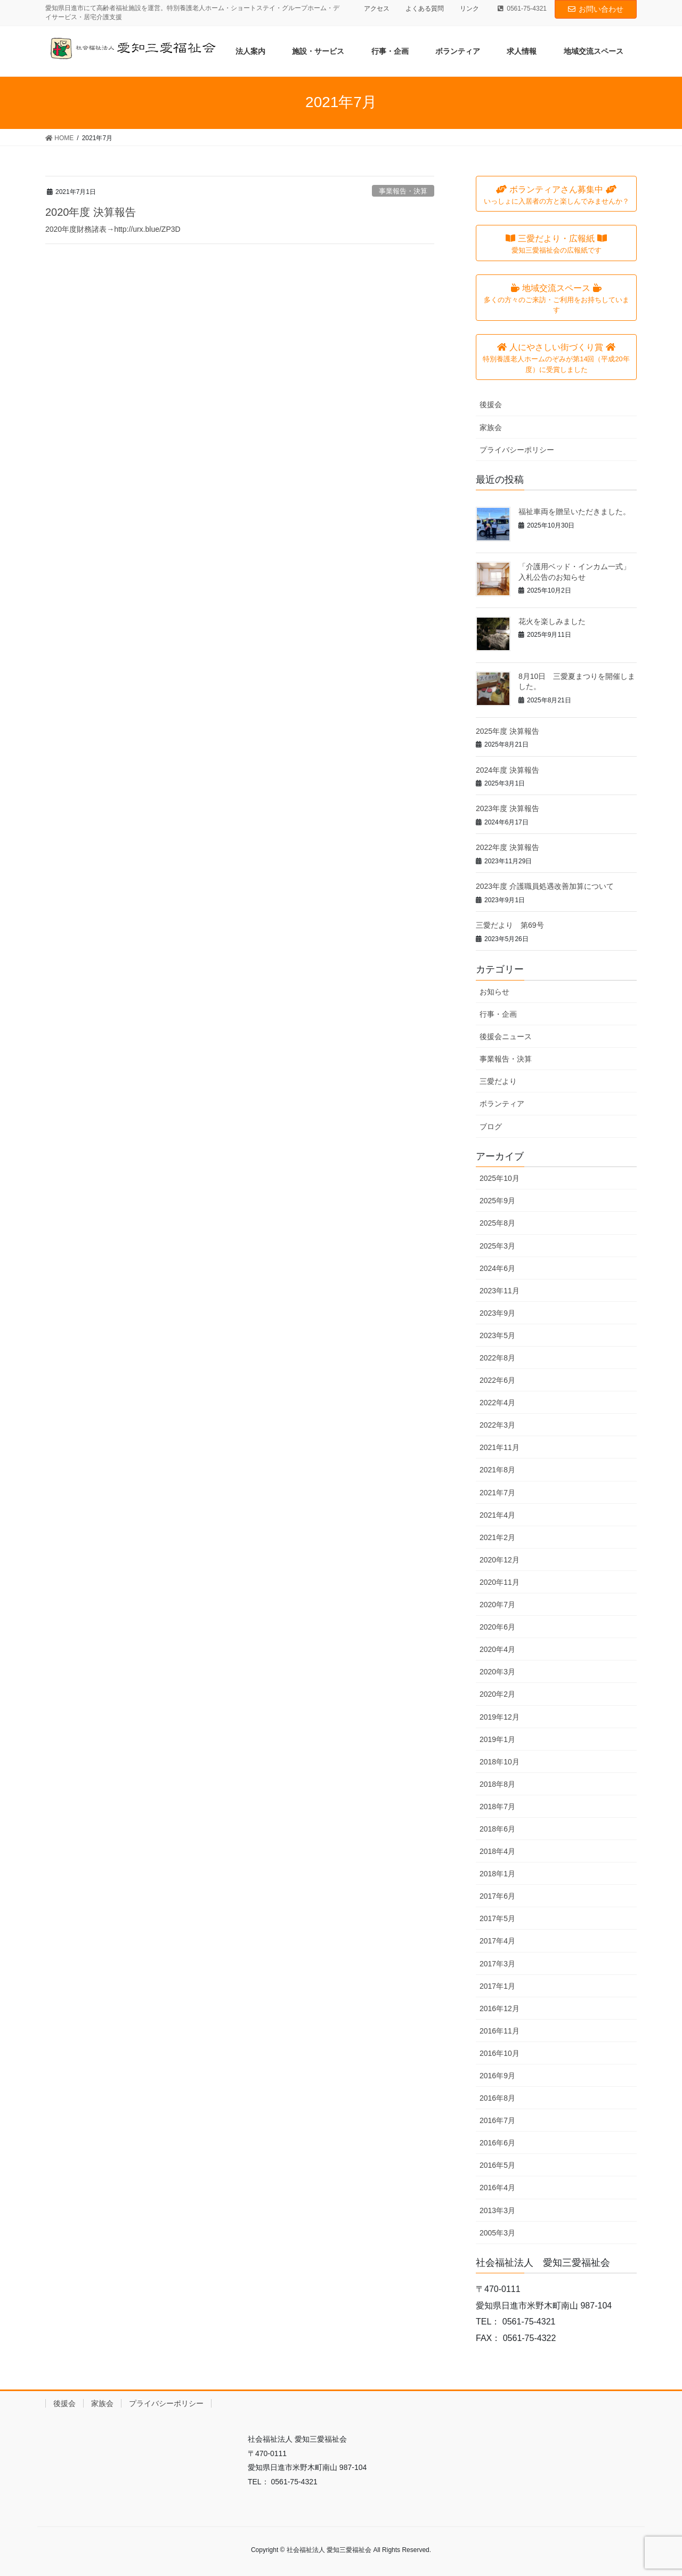 The height and width of the screenshot is (2576, 682). I want to click on よくある質問, so click(424, 8).